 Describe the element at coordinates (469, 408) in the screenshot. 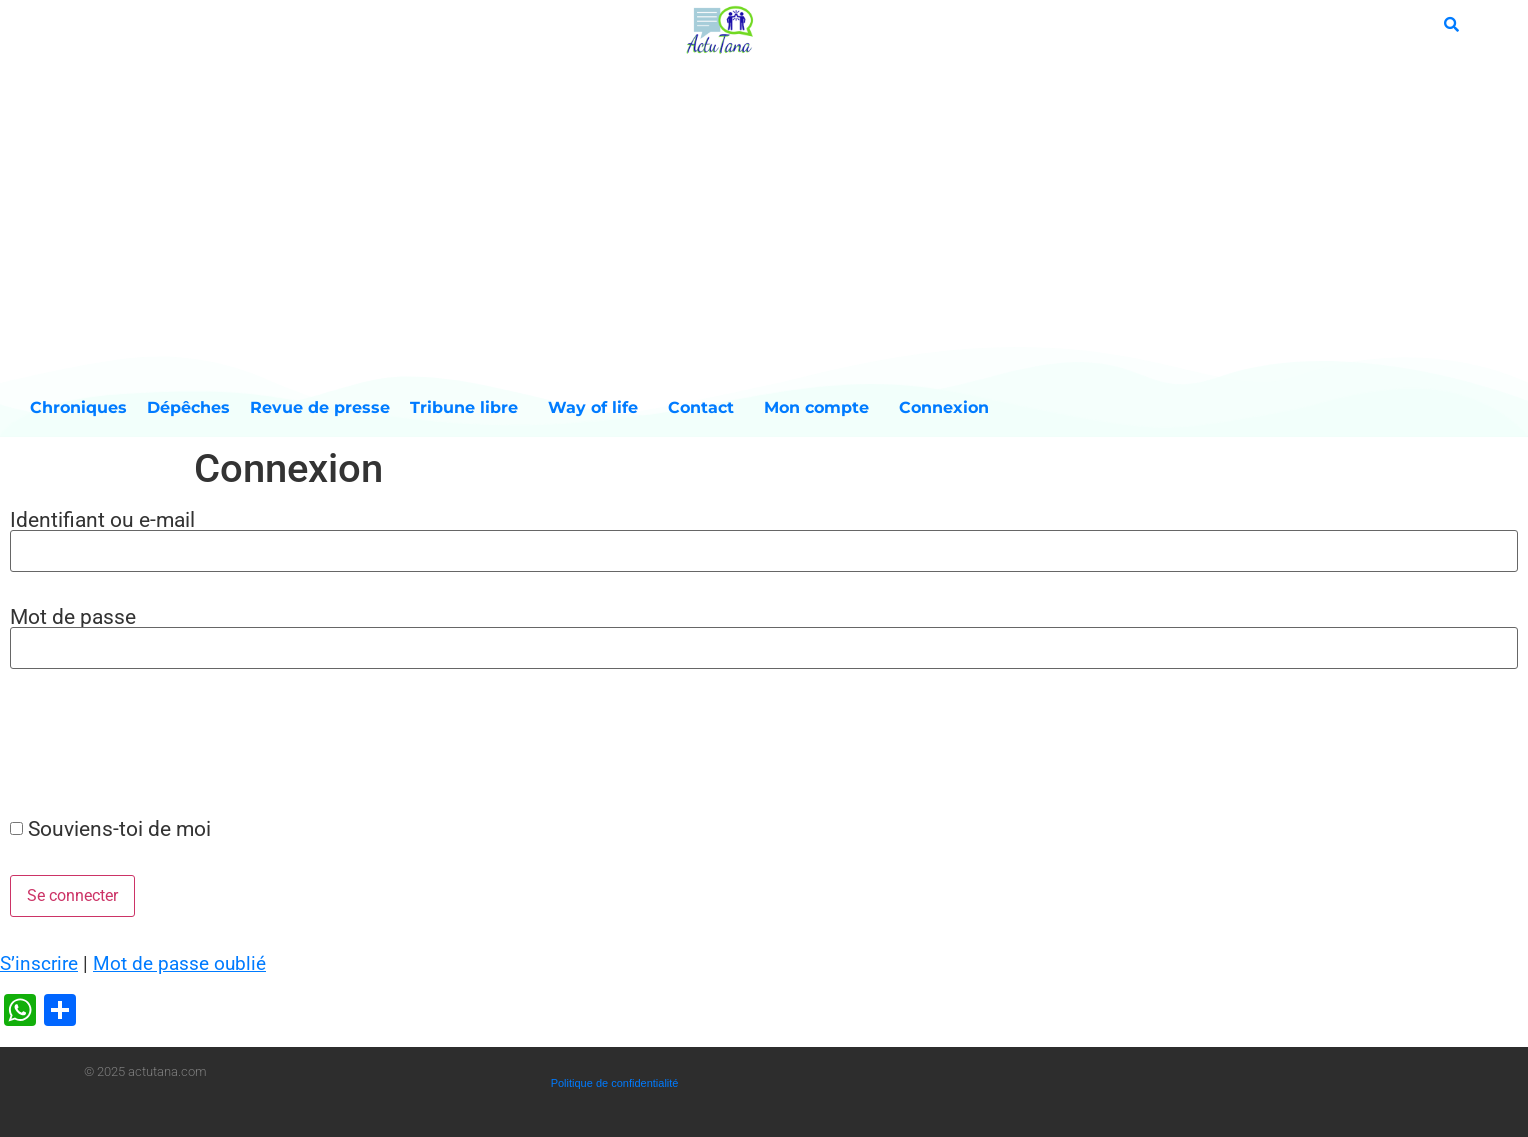

I see `Tribune libre` at that location.